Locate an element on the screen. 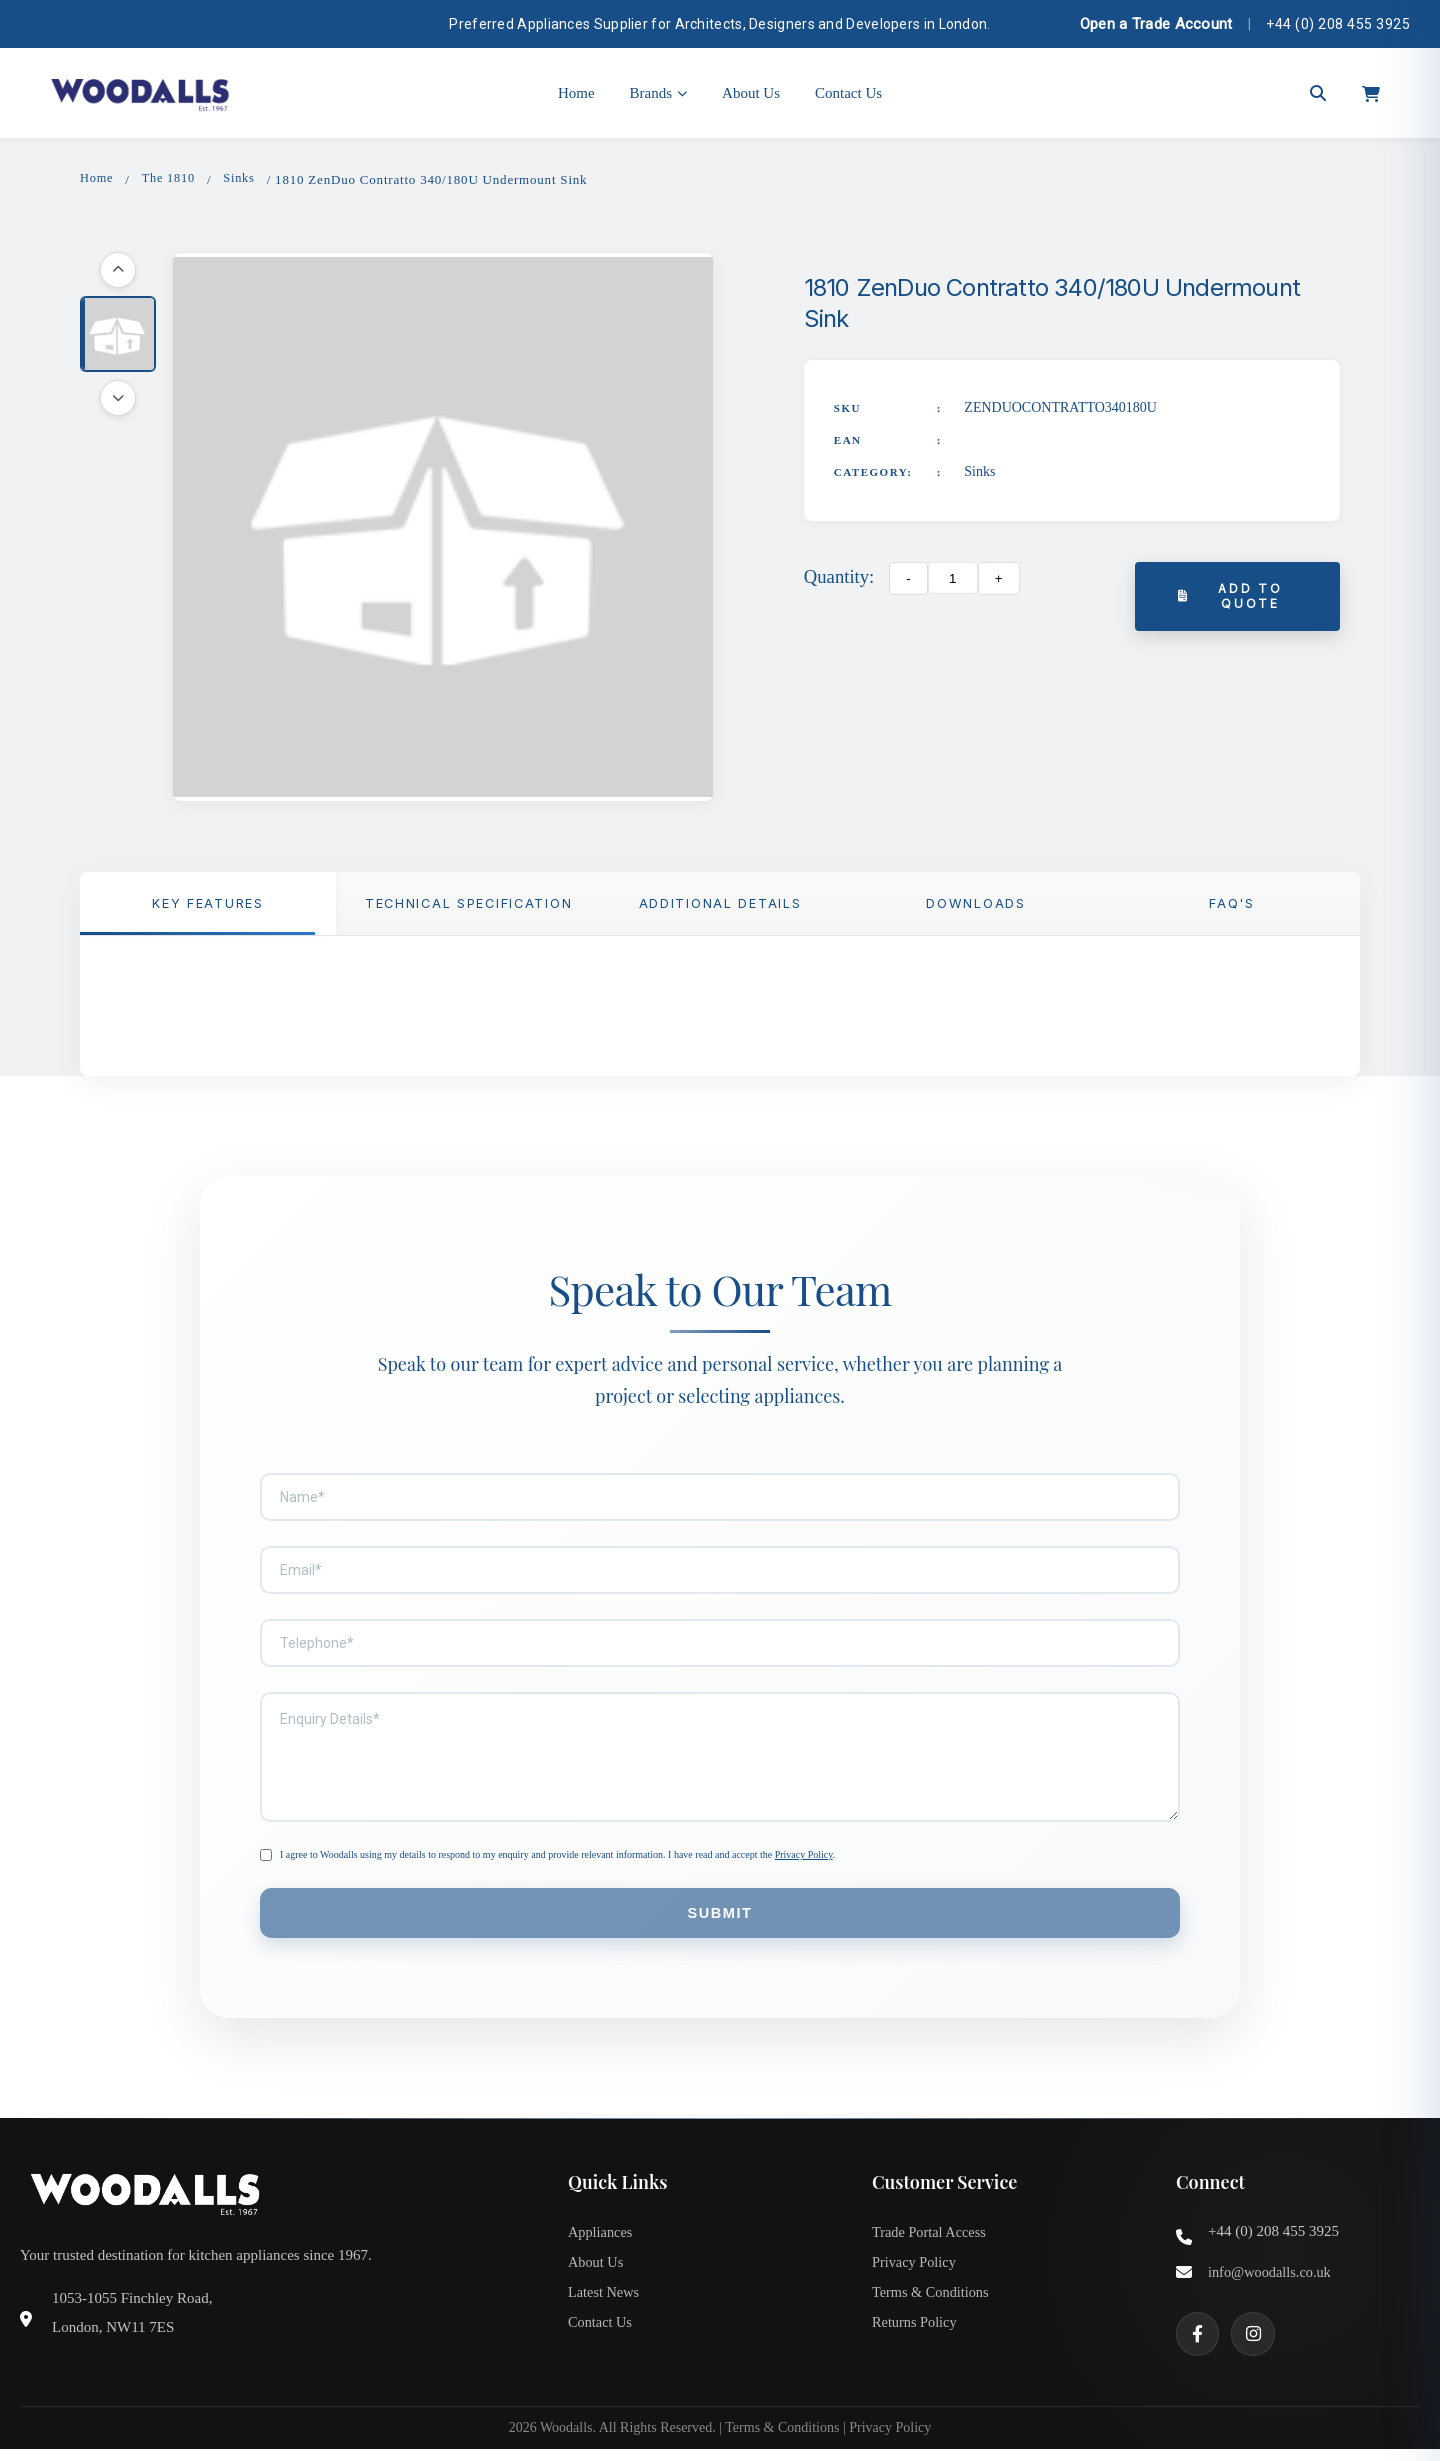  [Scroll up] is located at coordinates (118, 272).